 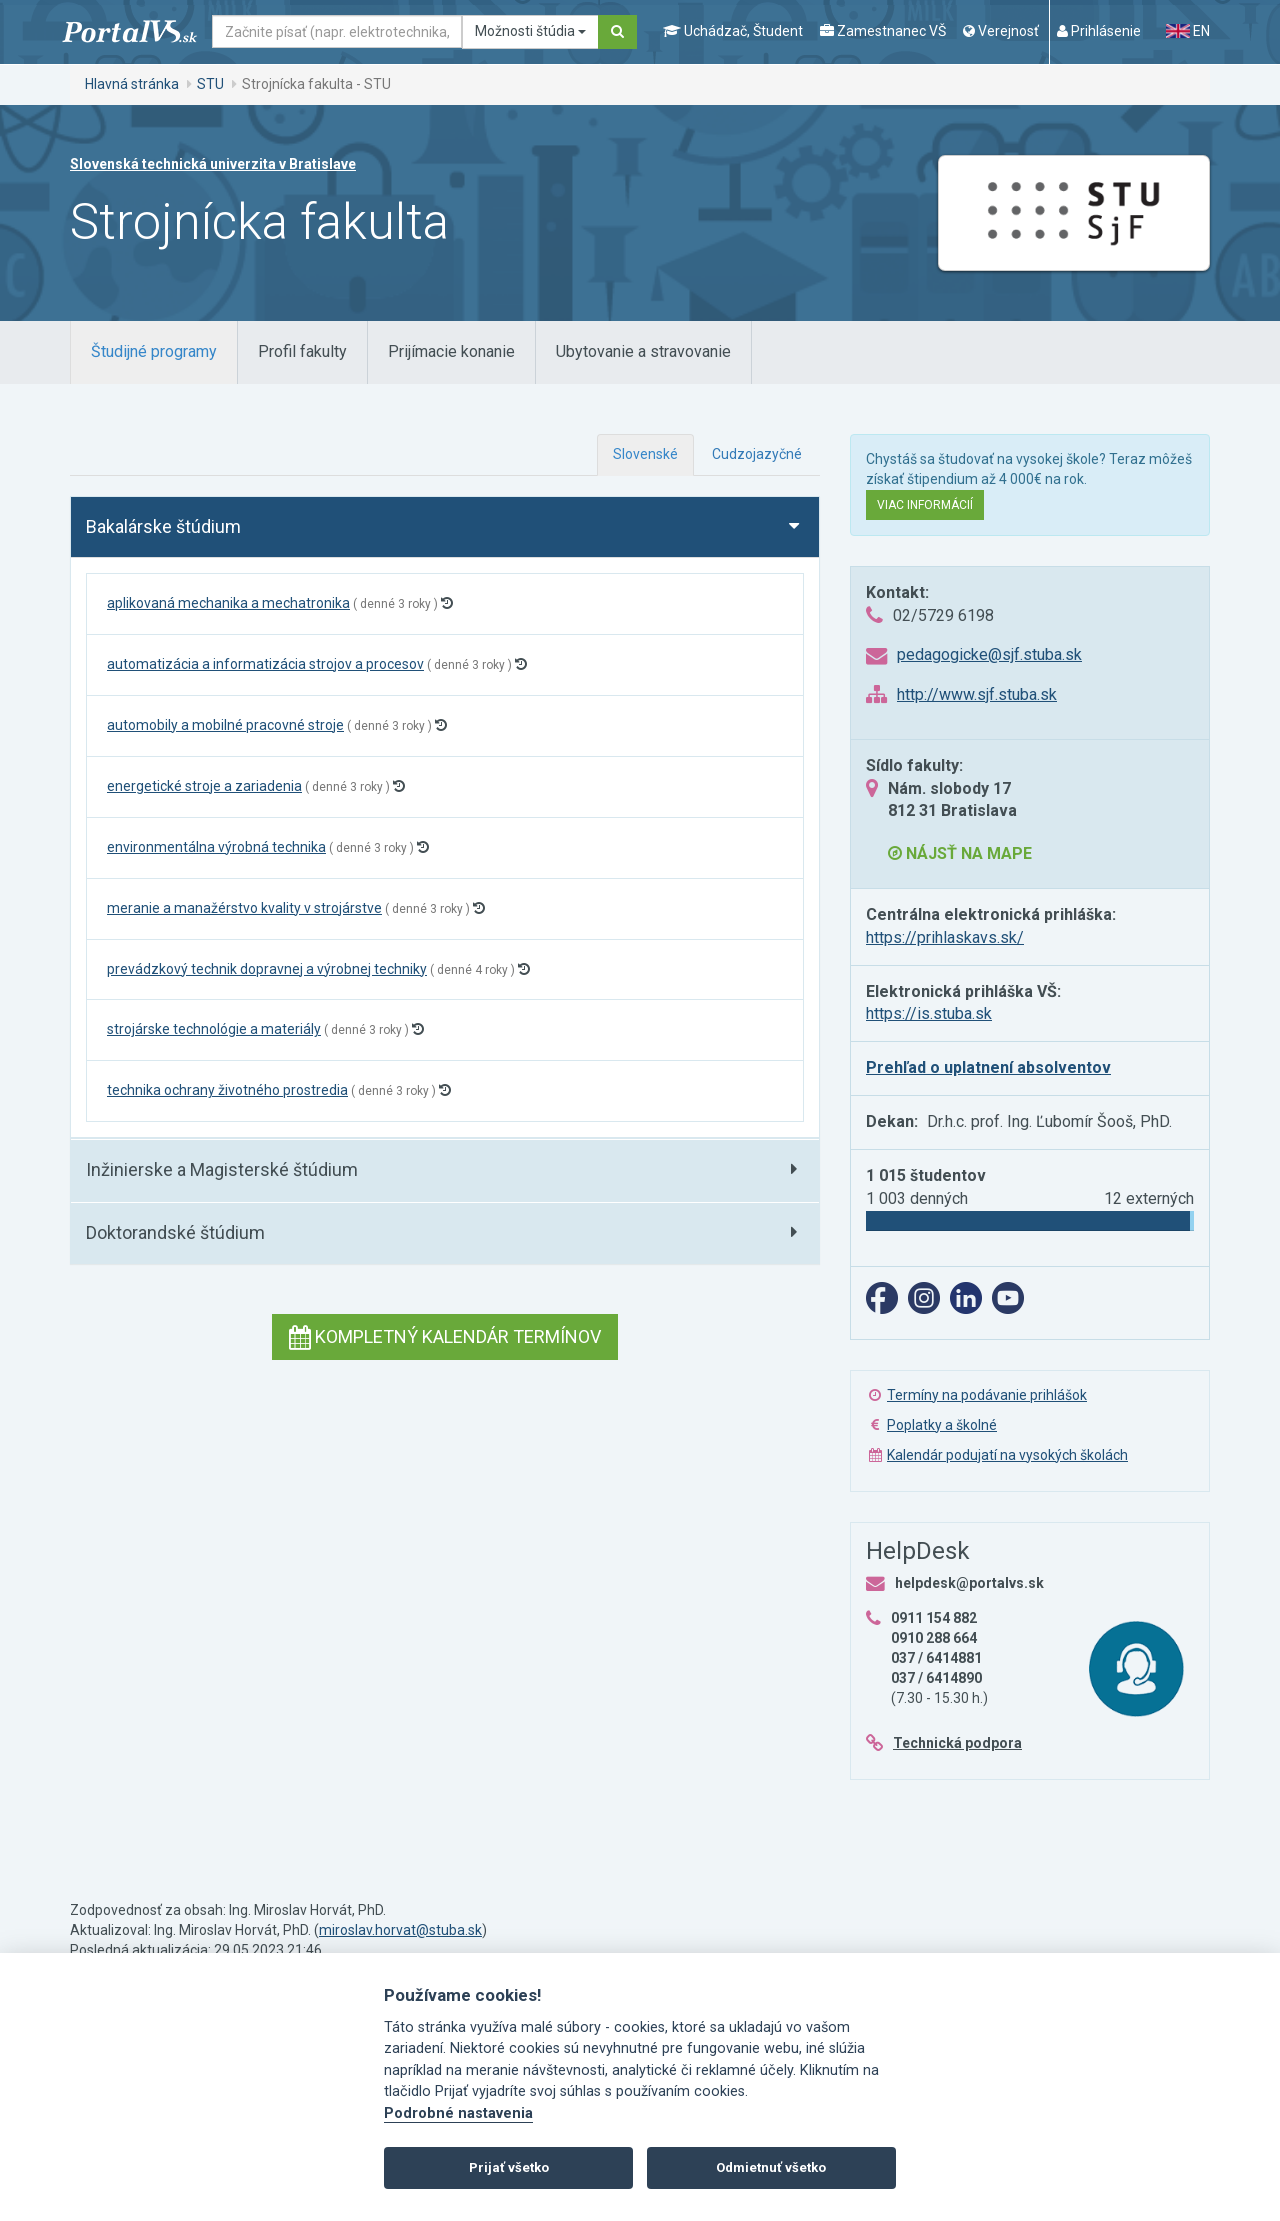 What do you see at coordinates (929, 1013) in the screenshot?
I see `https://is.stuba.sk` at bounding box center [929, 1013].